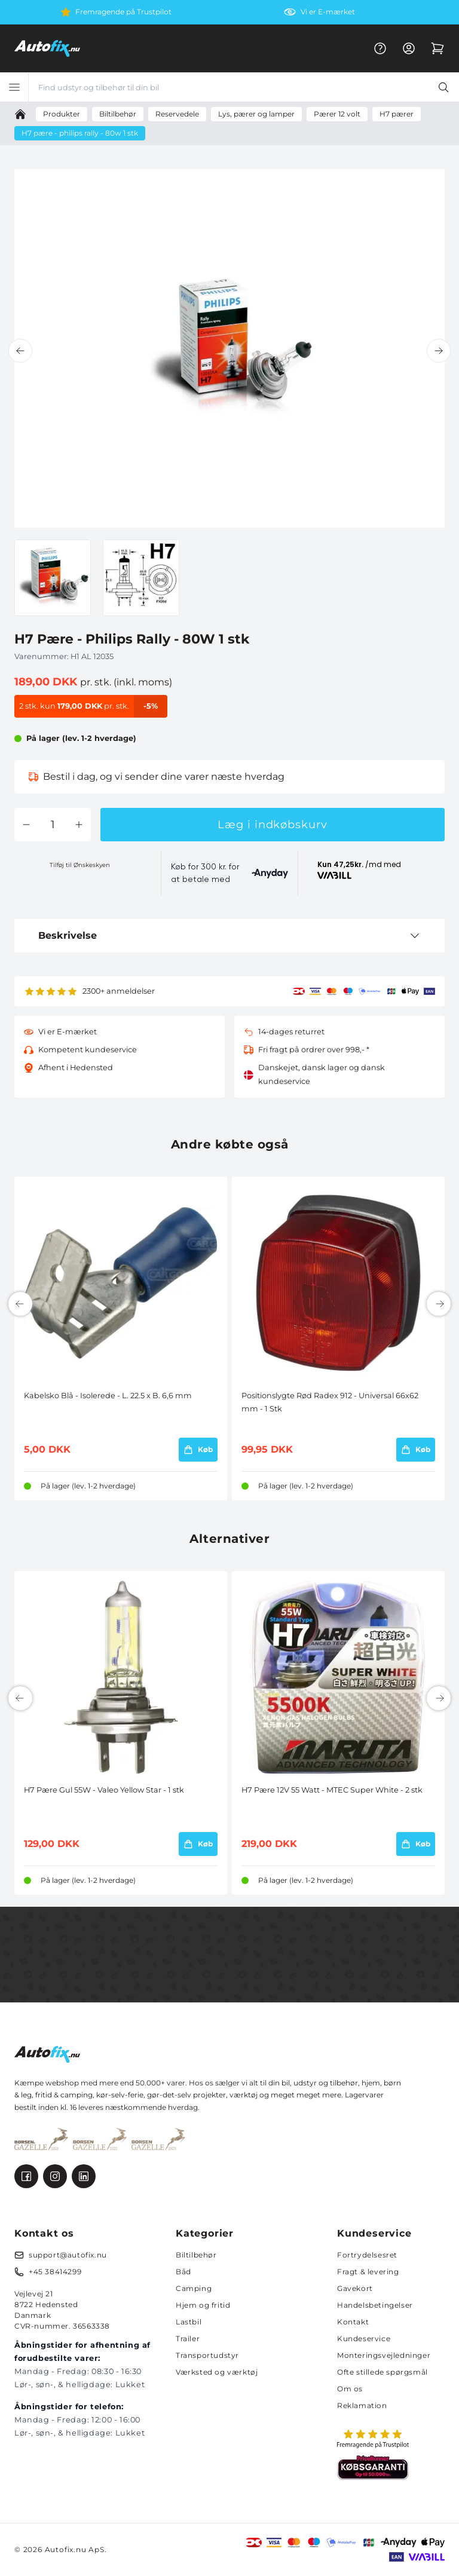 The height and width of the screenshot is (2576, 459). What do you see at coordinates (355, 2288) in the screenshot?
I see `Gavekort` at bounding box center [355, 2288].